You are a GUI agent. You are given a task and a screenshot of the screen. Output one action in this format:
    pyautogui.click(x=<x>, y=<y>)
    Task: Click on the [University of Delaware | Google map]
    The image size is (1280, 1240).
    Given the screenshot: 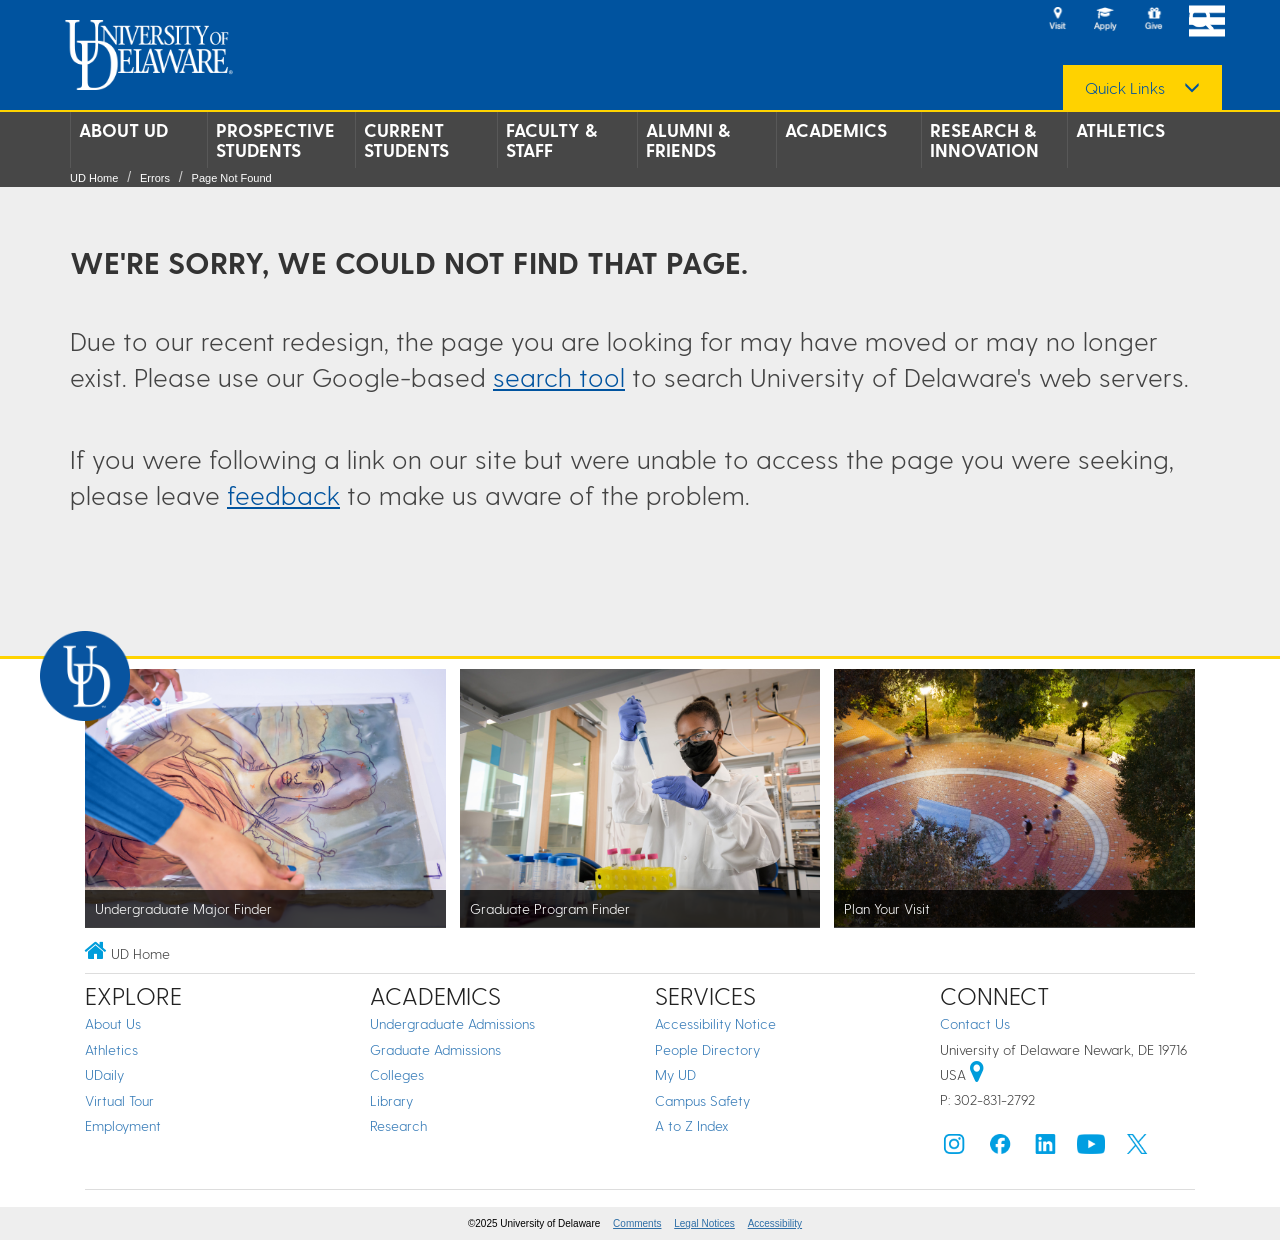 What is the action you would take?
    pyautogui.click(x=977, y=1074)
    